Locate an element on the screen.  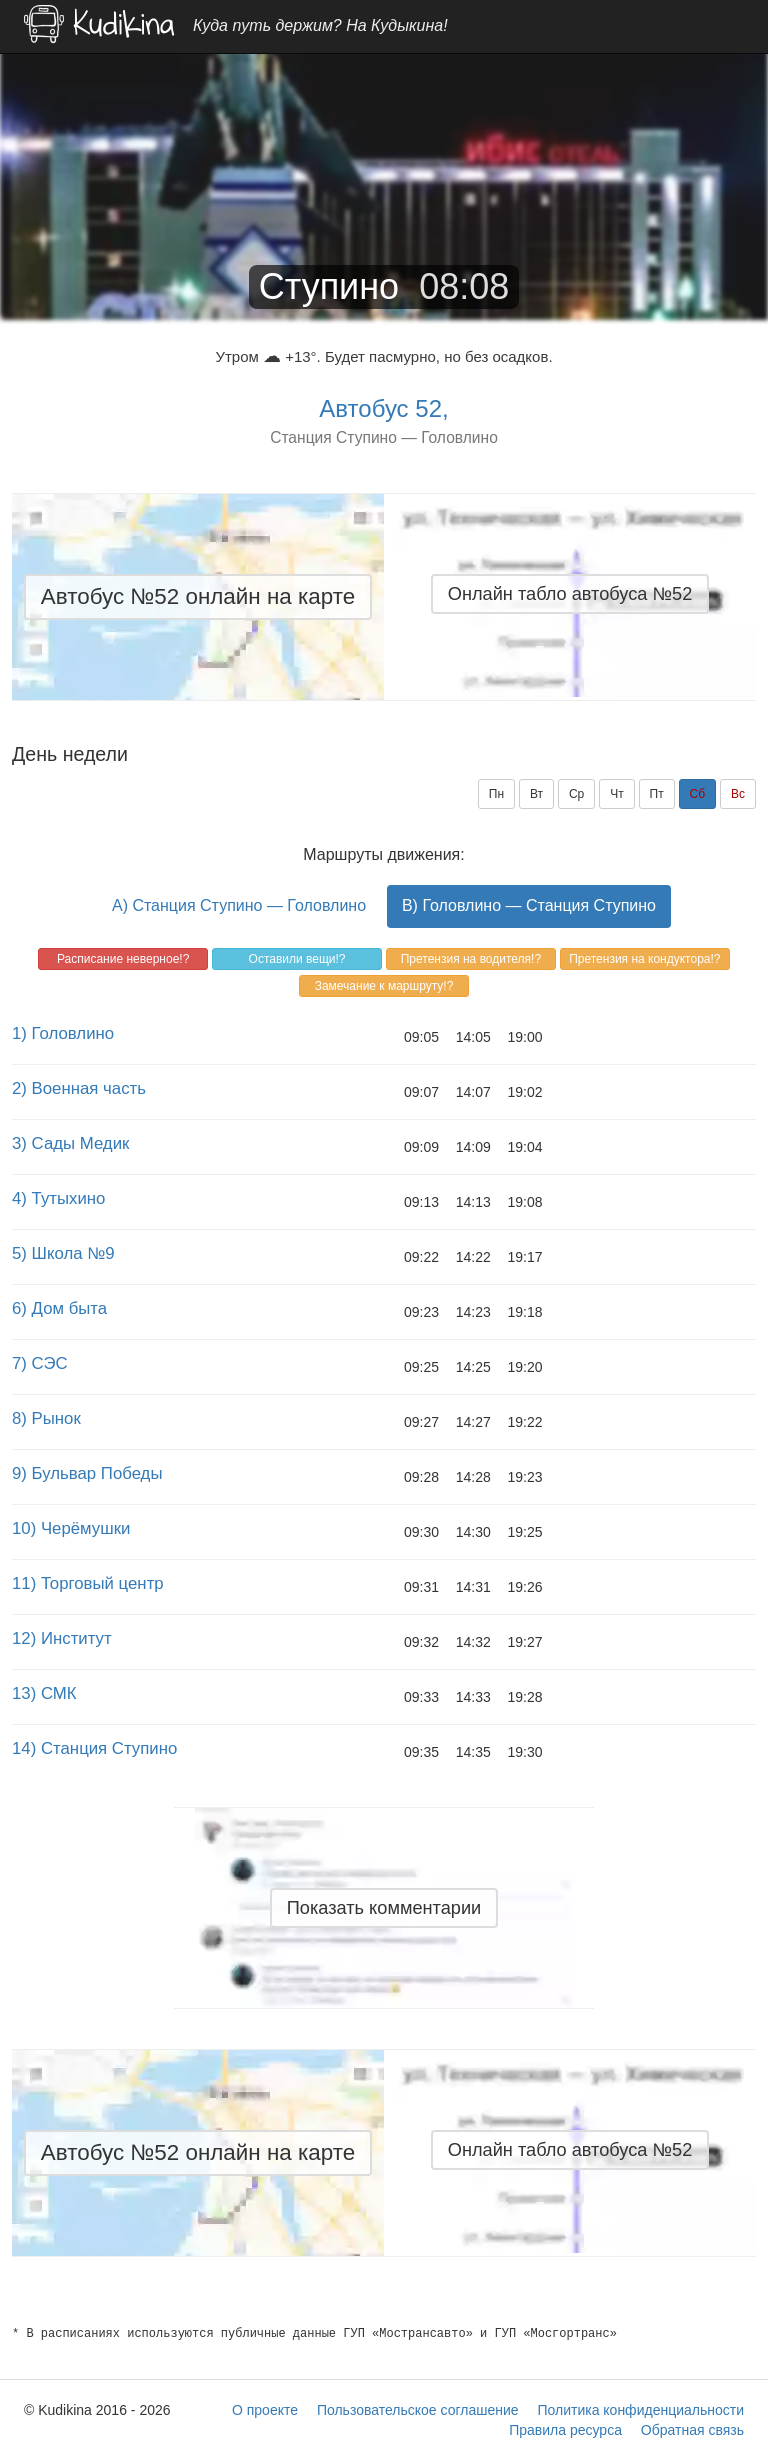
Ср is located at coordinates (576, 794).